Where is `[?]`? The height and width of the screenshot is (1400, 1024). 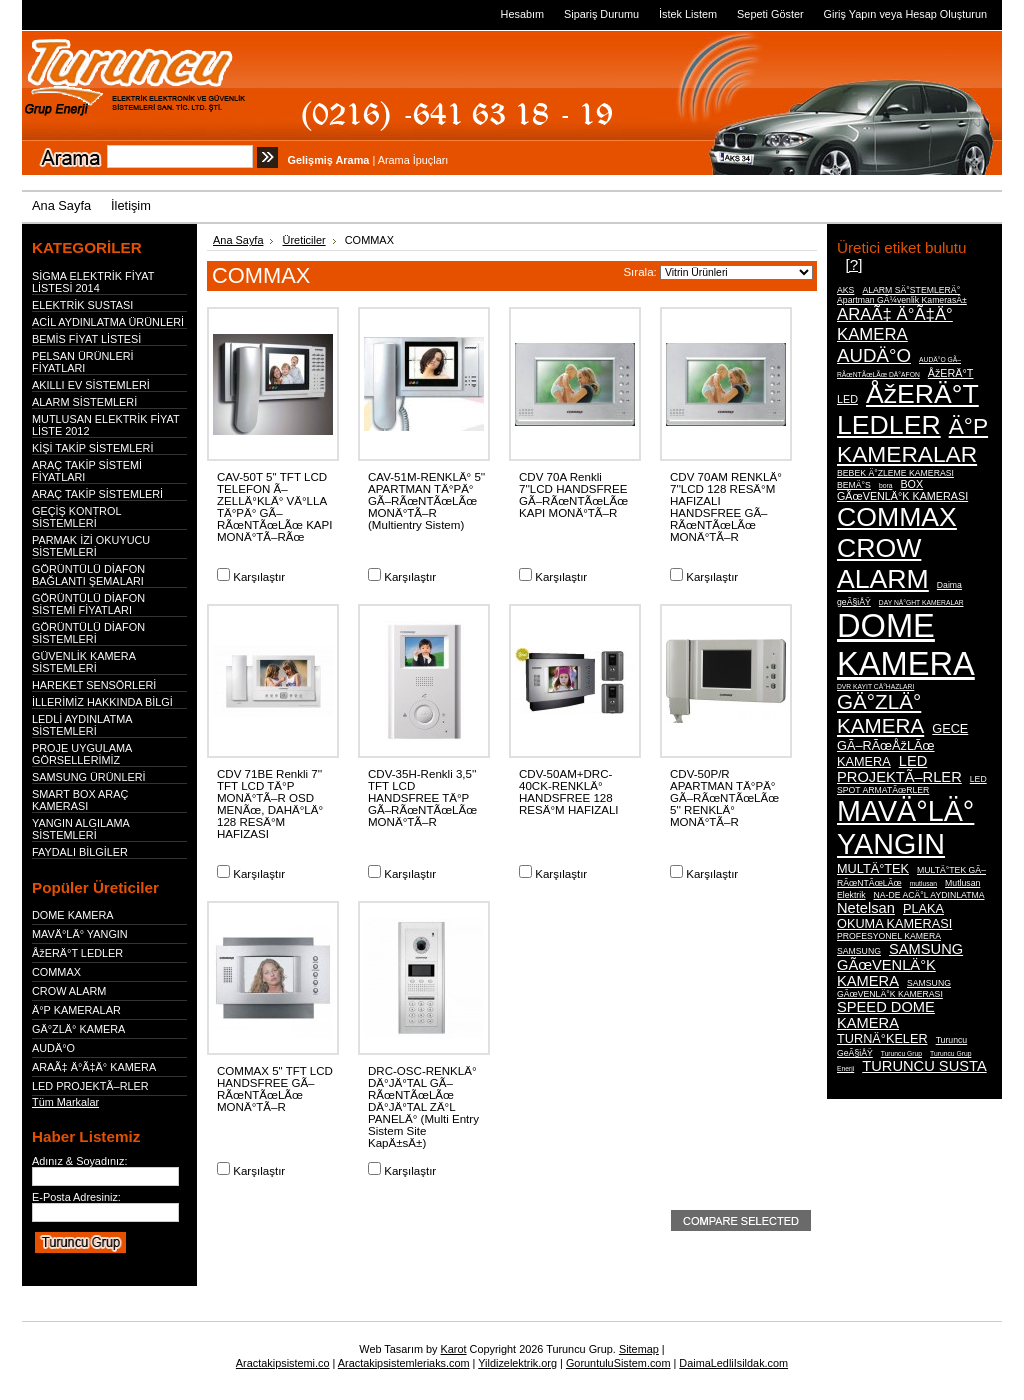 [?] is located at coordinates (853, 264).